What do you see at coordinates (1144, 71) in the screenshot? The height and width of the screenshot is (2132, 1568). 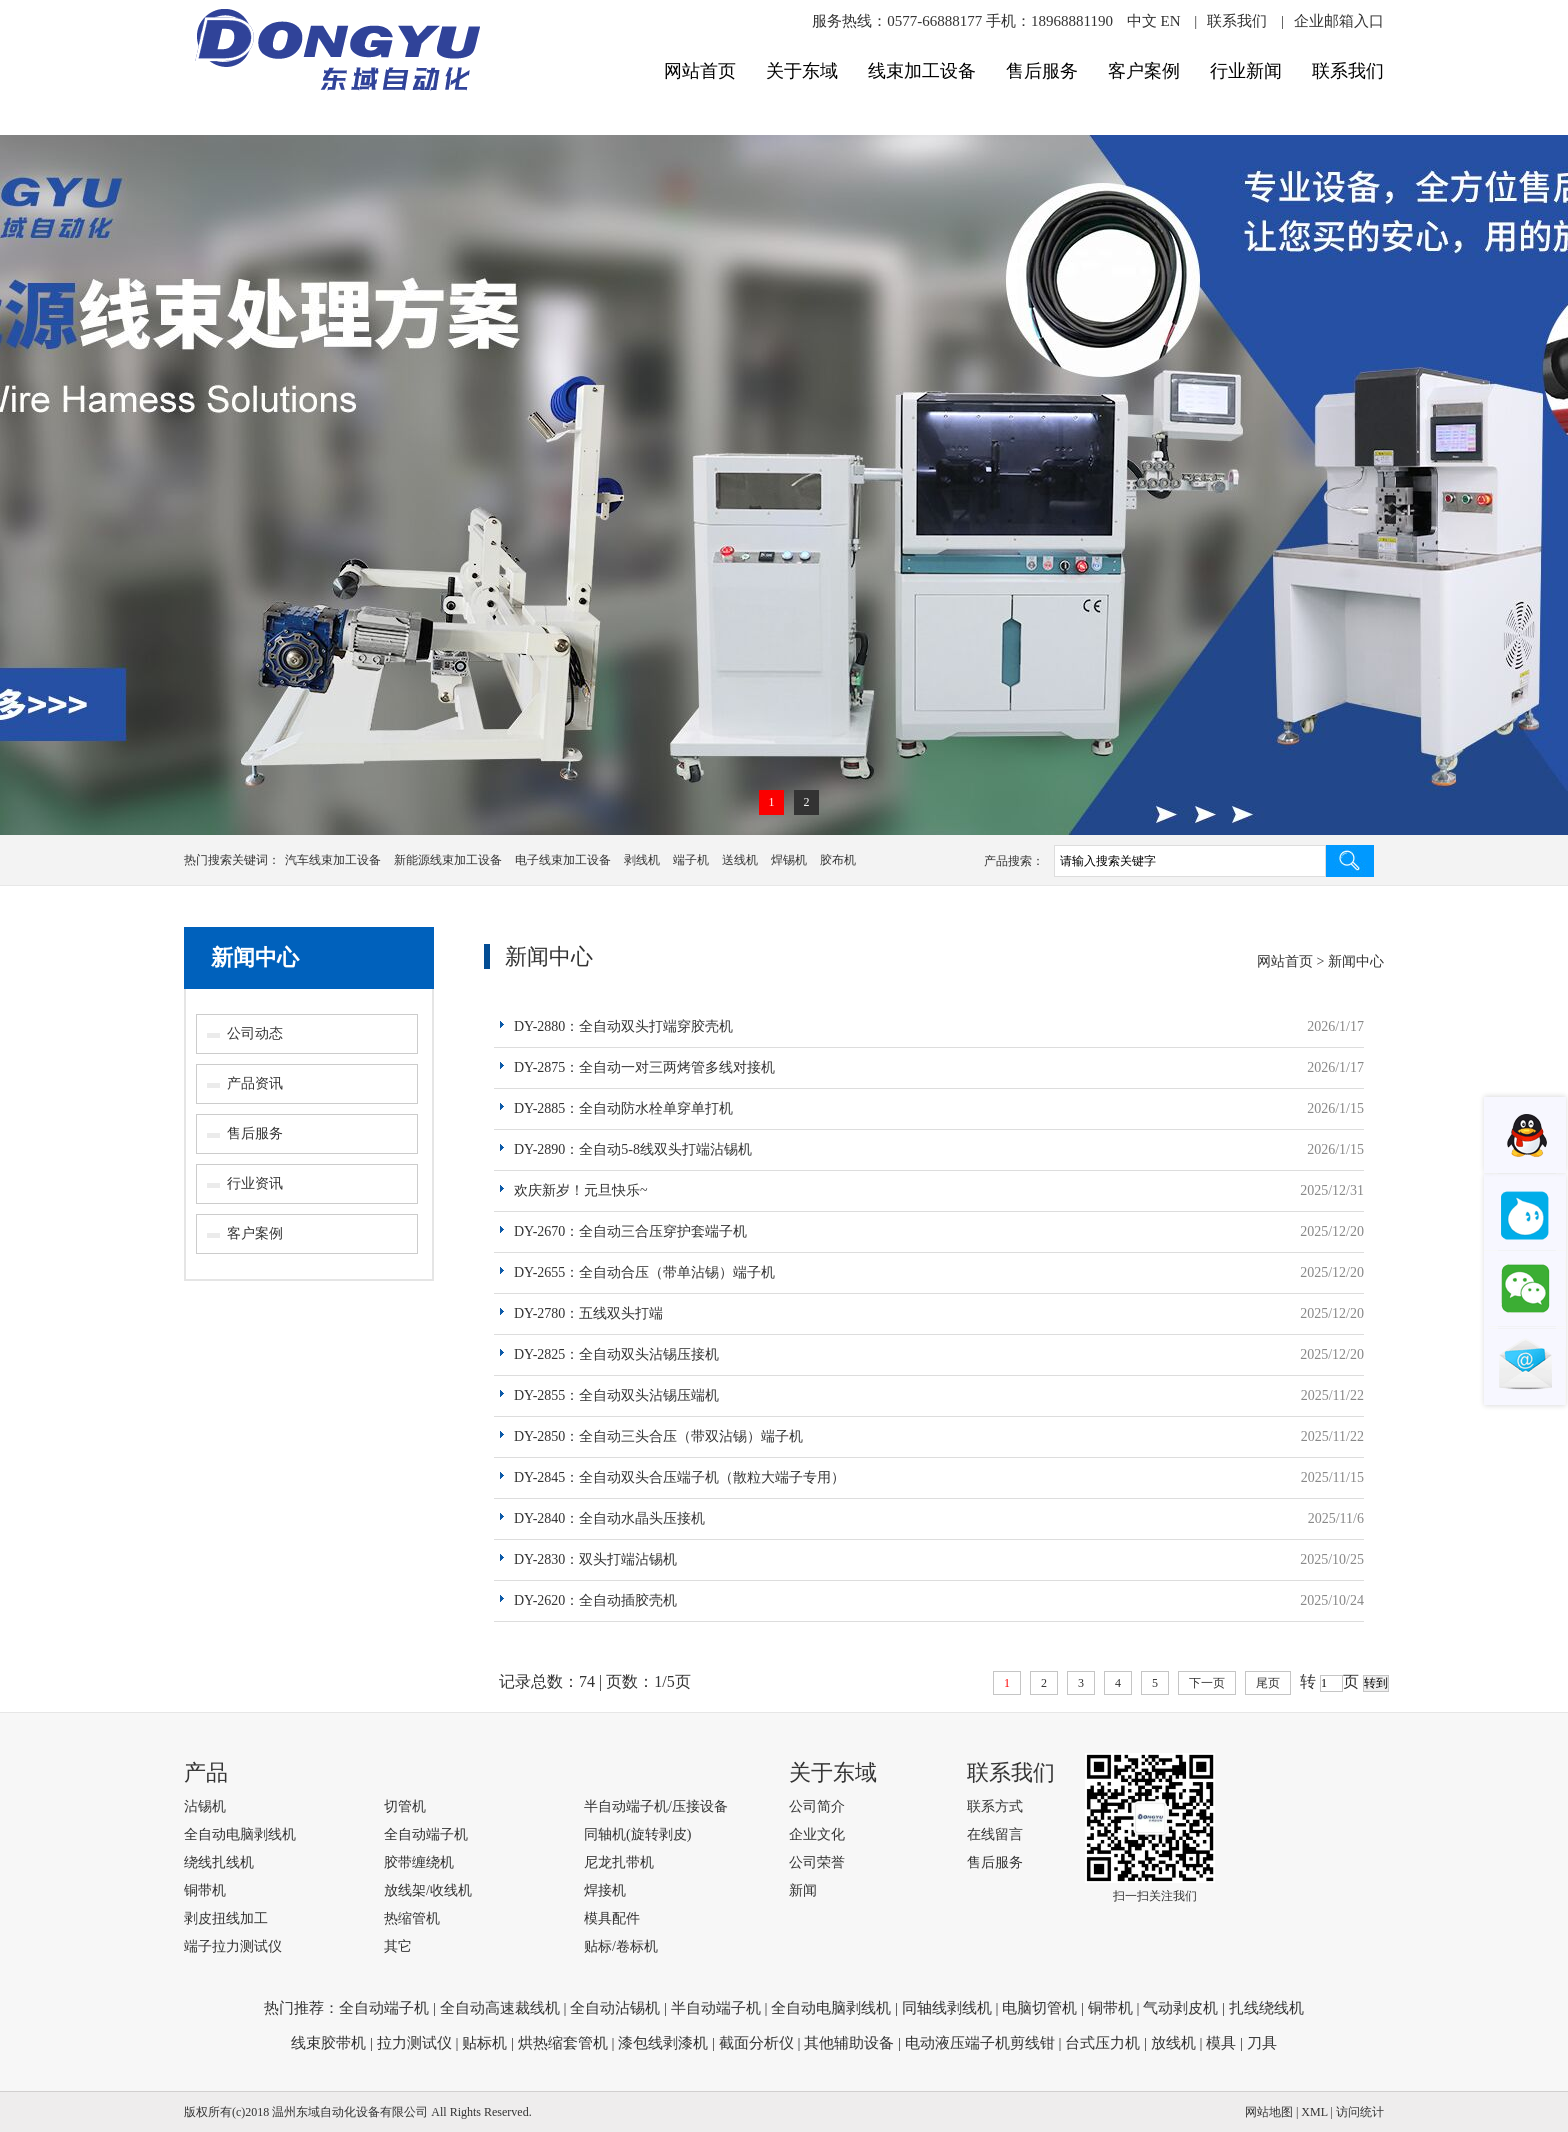 I see `客户案例` at bounding box center [1144, 71].